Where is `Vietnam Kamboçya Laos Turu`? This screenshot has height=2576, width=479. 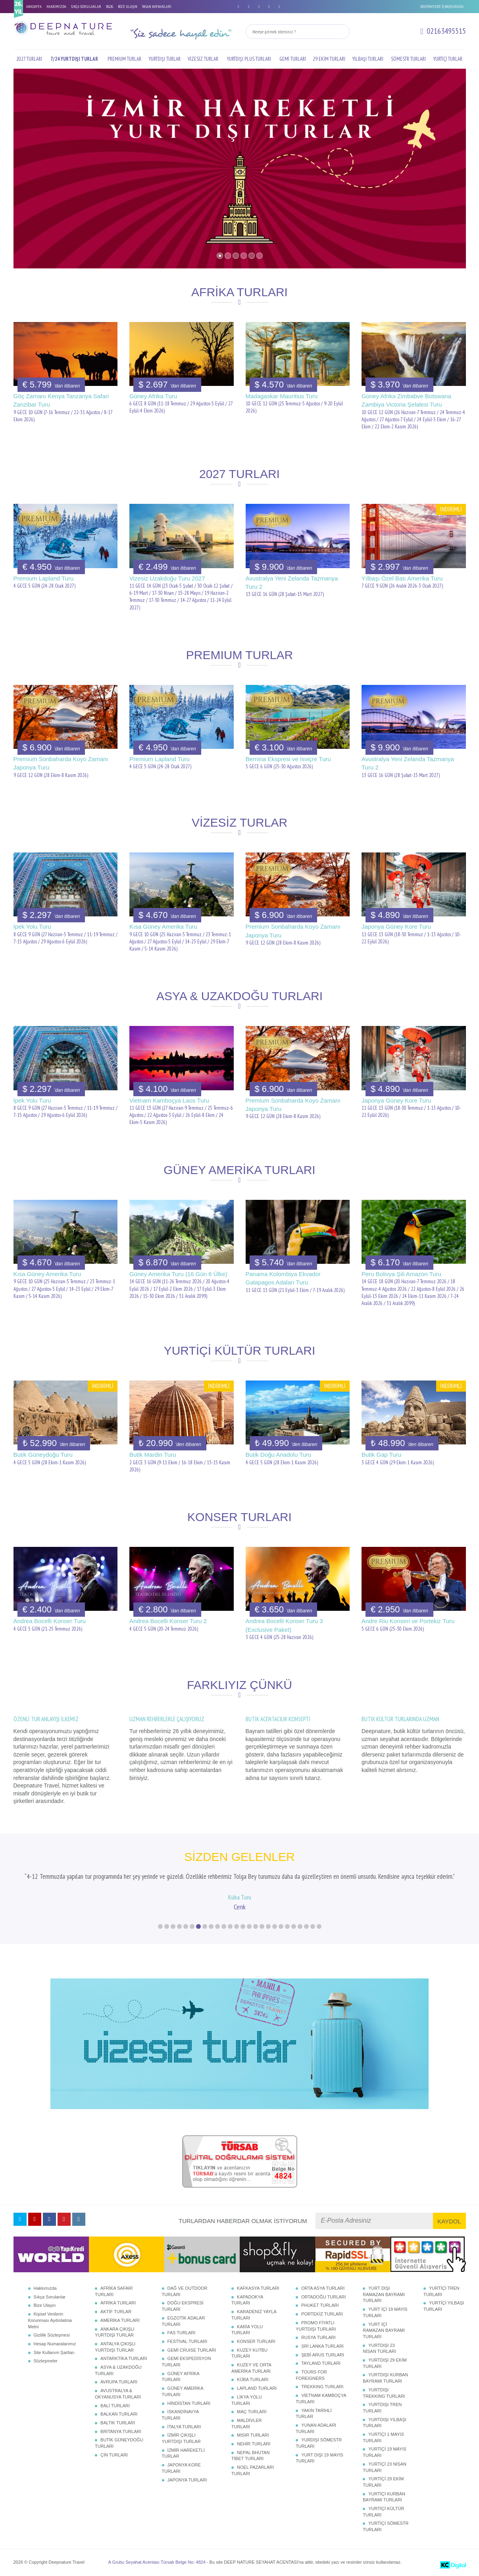
Vietnam Kamboçya Laos Turu is located at coordinates (169, 1100).